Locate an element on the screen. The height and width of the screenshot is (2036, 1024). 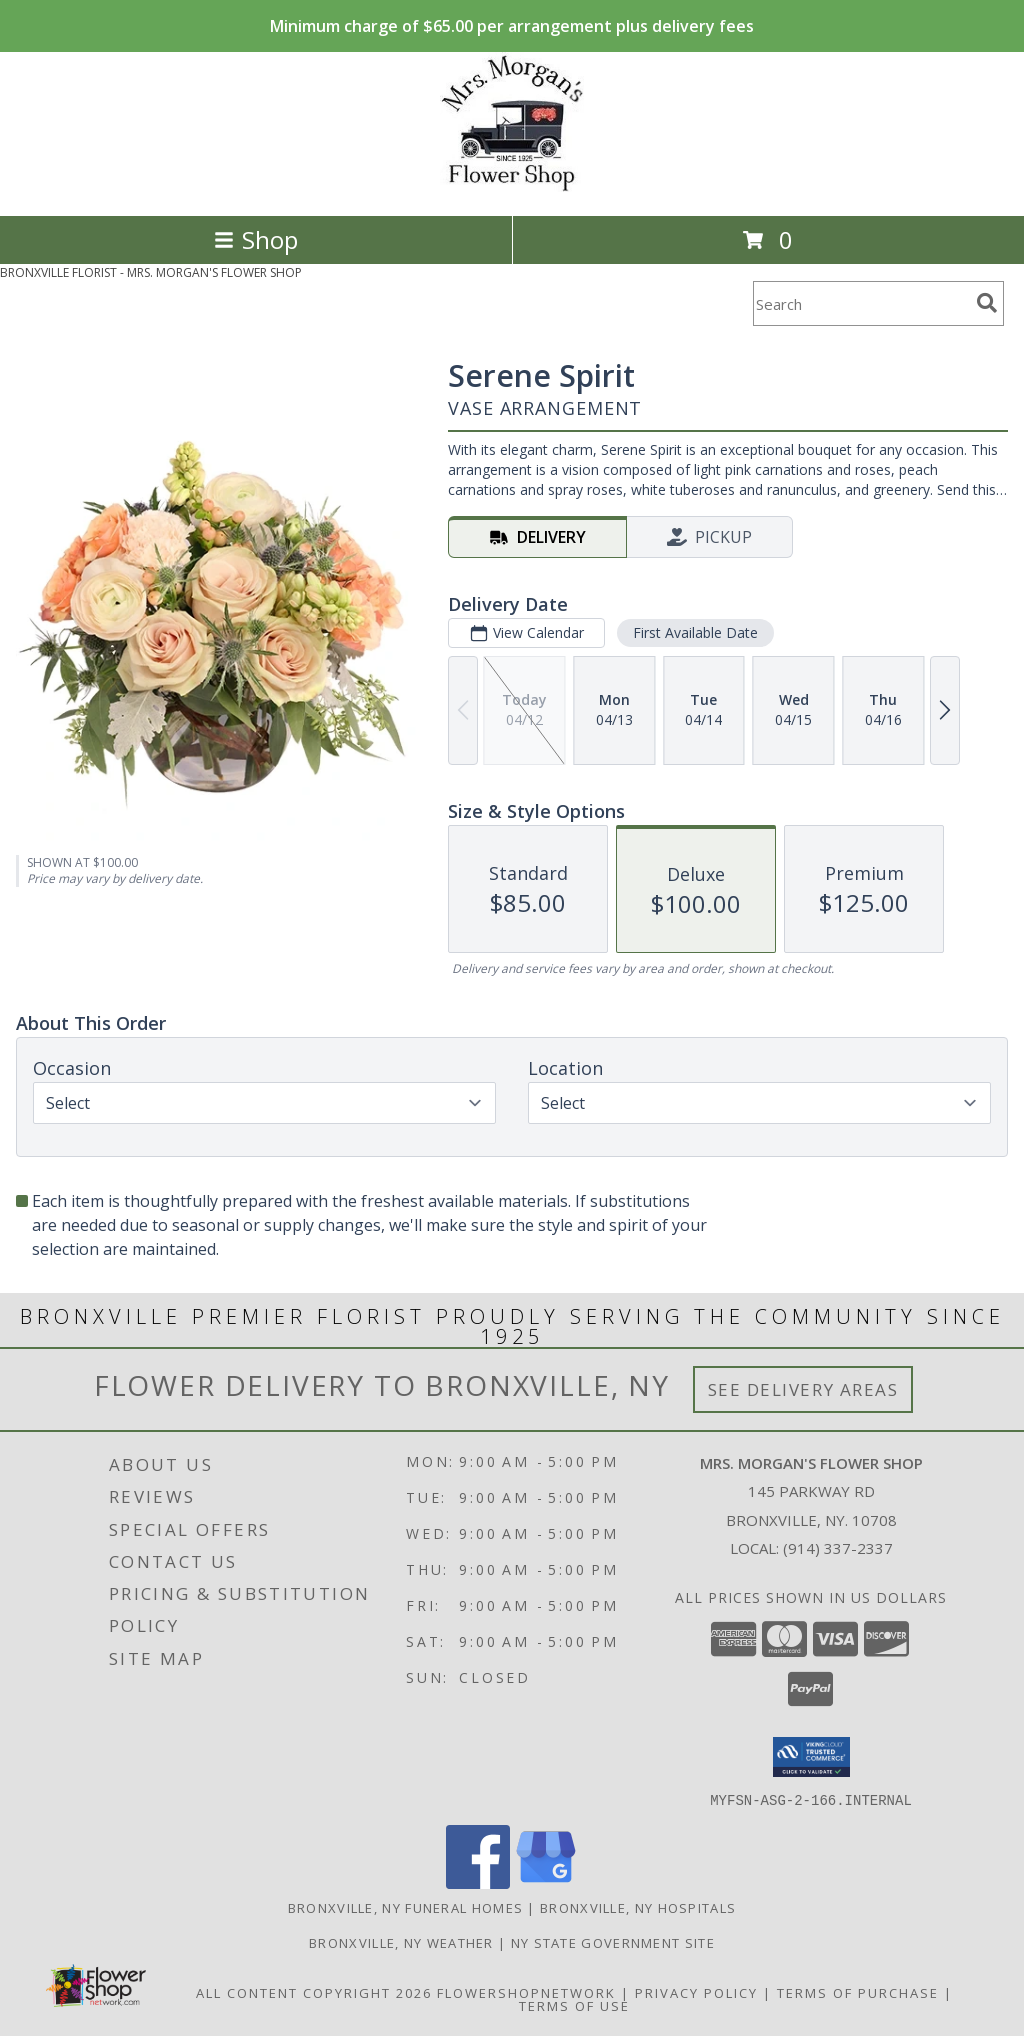
Bronxville, NY Hospitals [Bronxville, NY Hospitals (opens in new window)] is located at coordinates (638, 1907).